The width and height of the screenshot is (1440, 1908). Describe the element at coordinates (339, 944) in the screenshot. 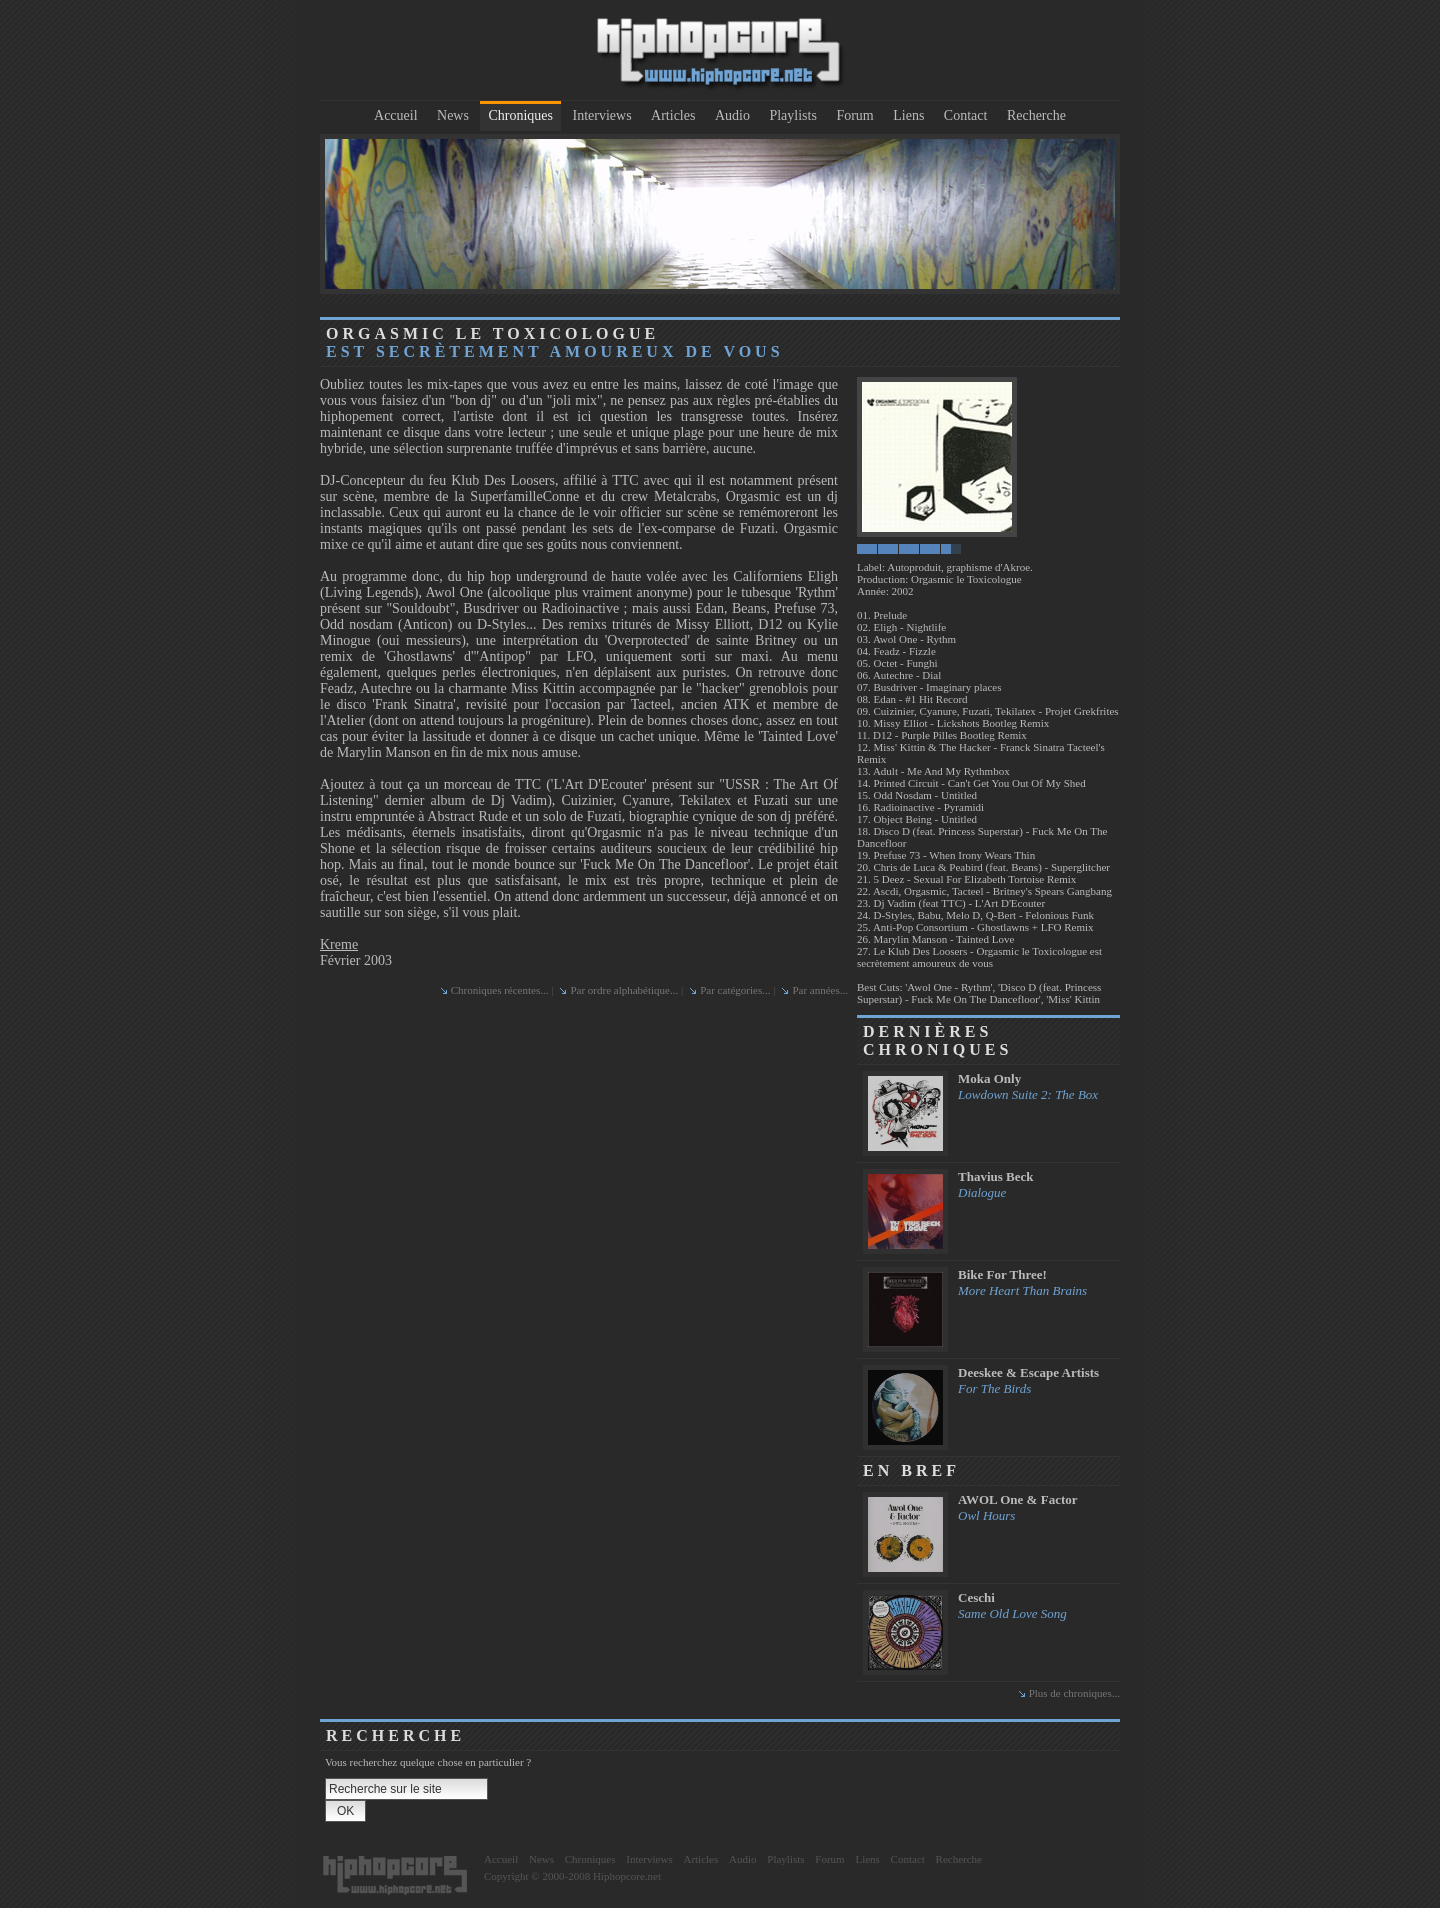

I see `Kreme` at that location.